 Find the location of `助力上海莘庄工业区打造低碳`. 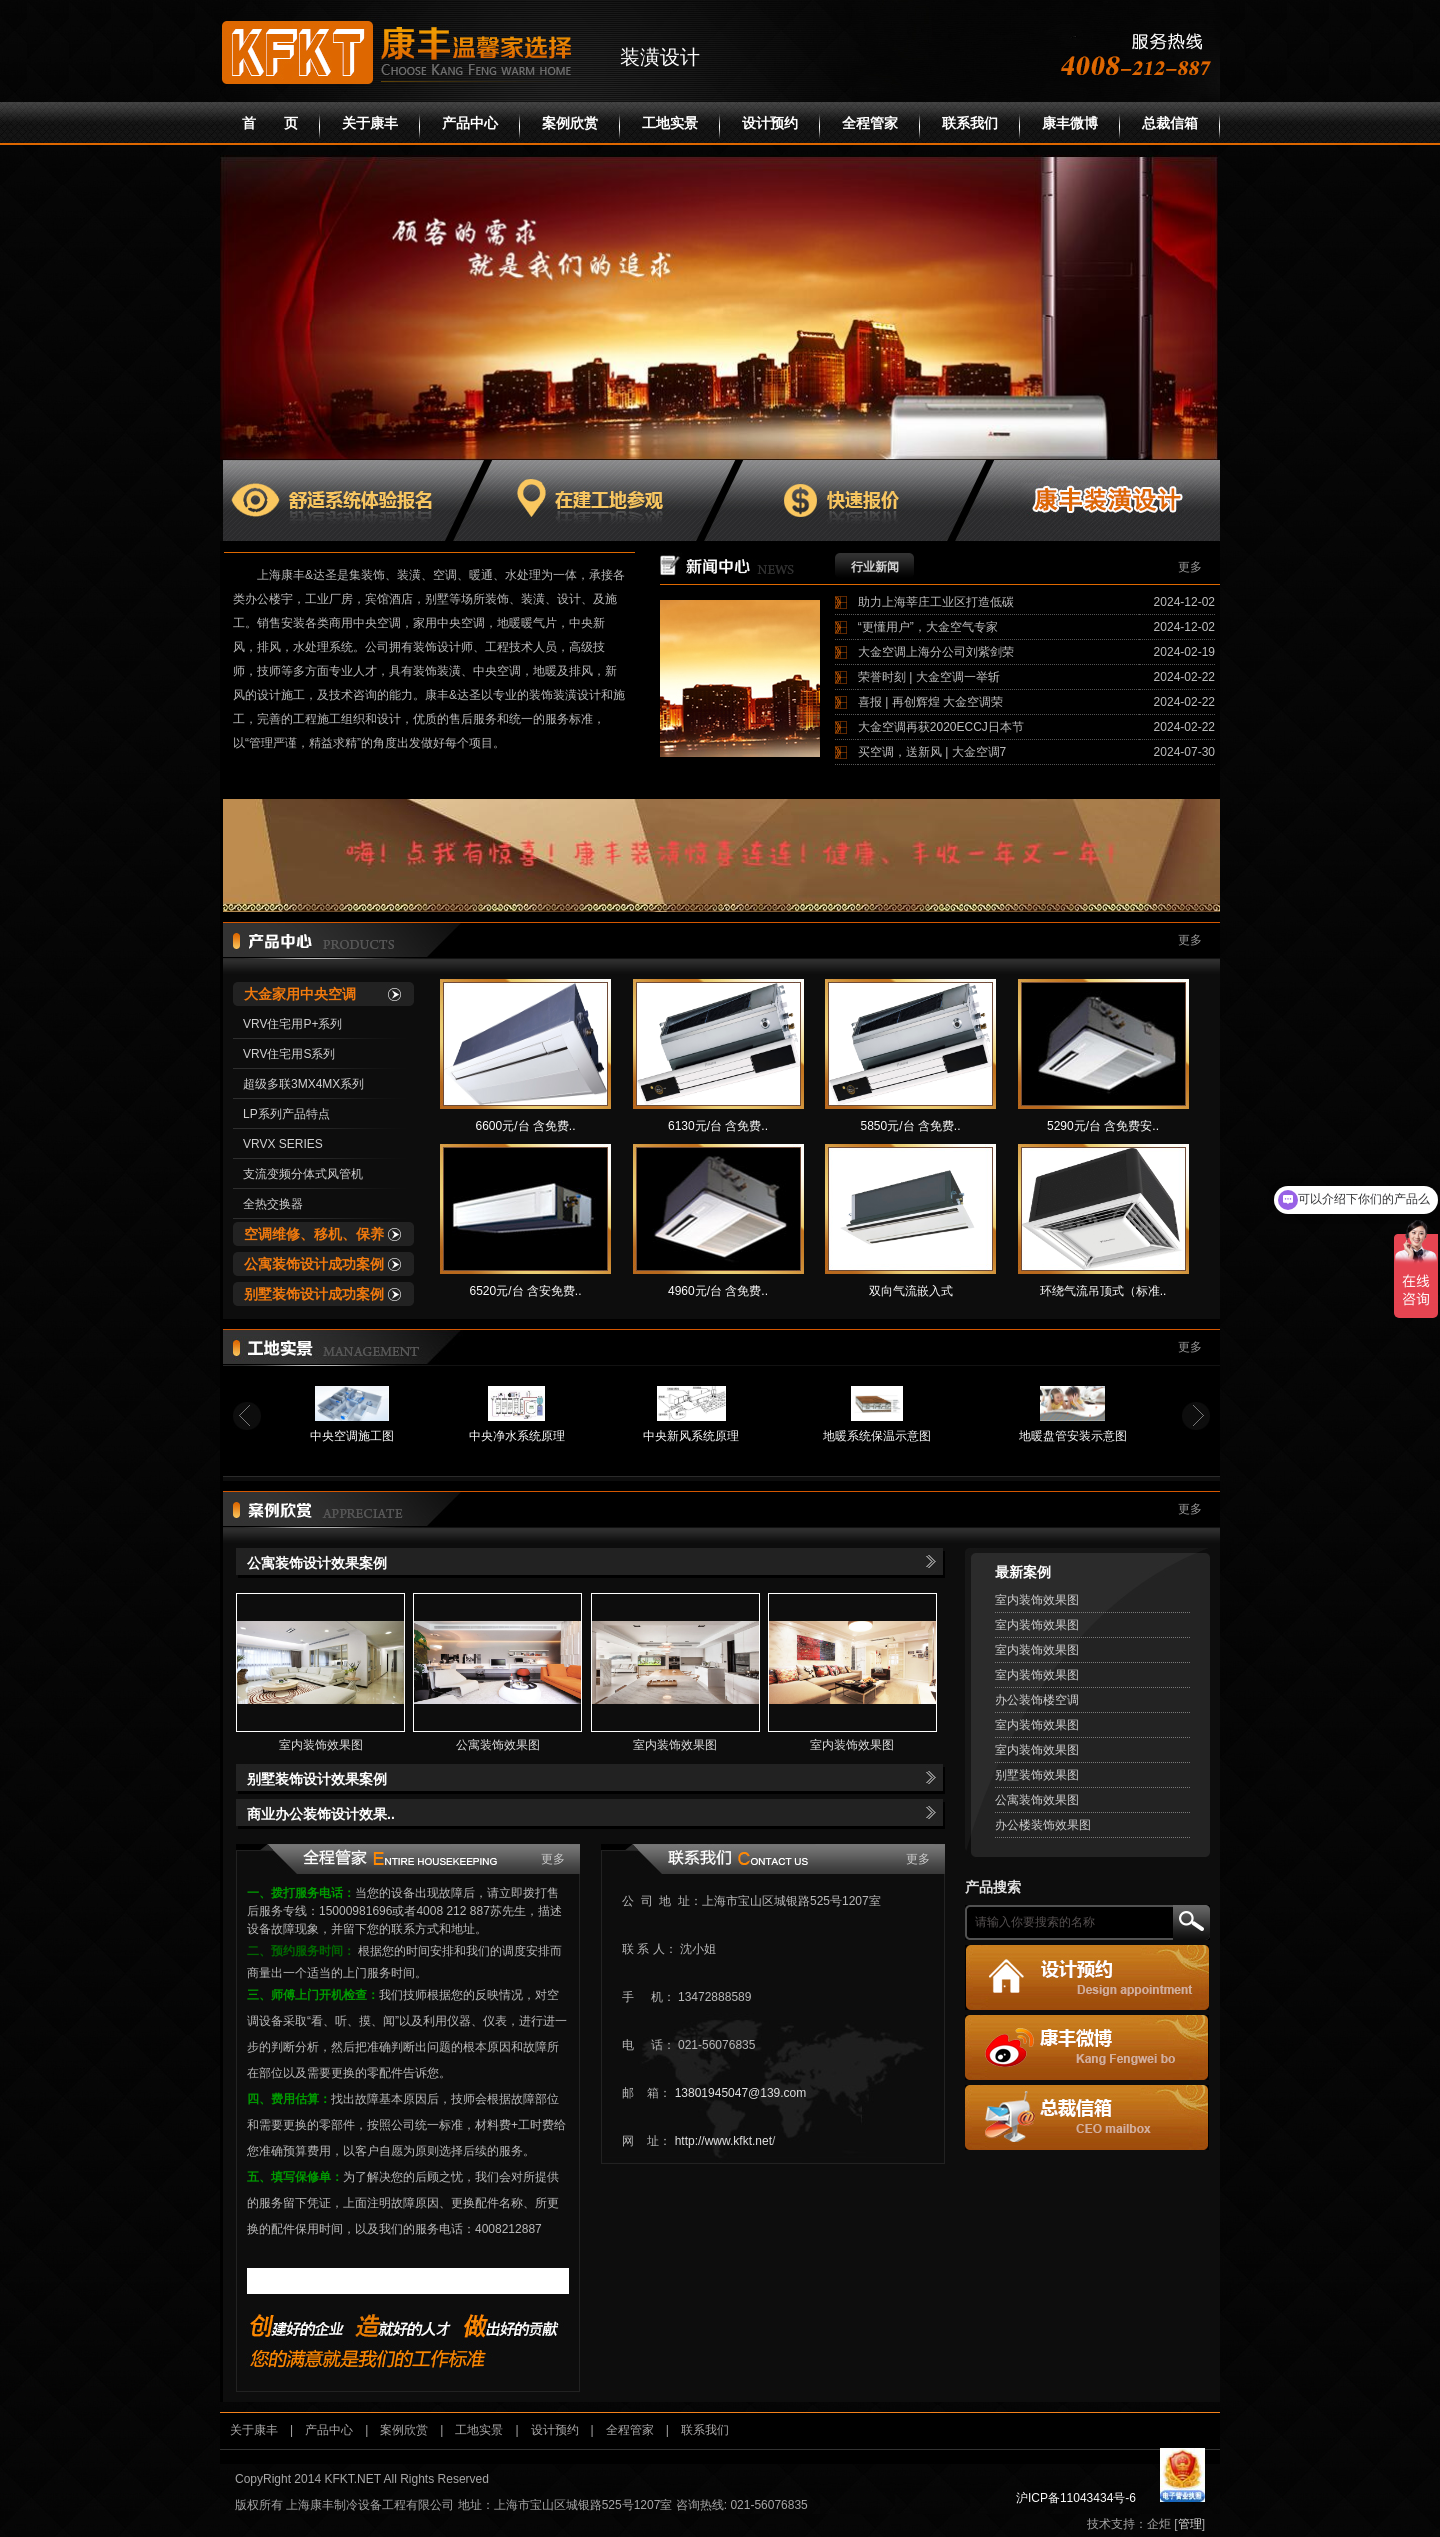

助力上海莘庄工业区打造低碳 is located at coordinates (936, 602).